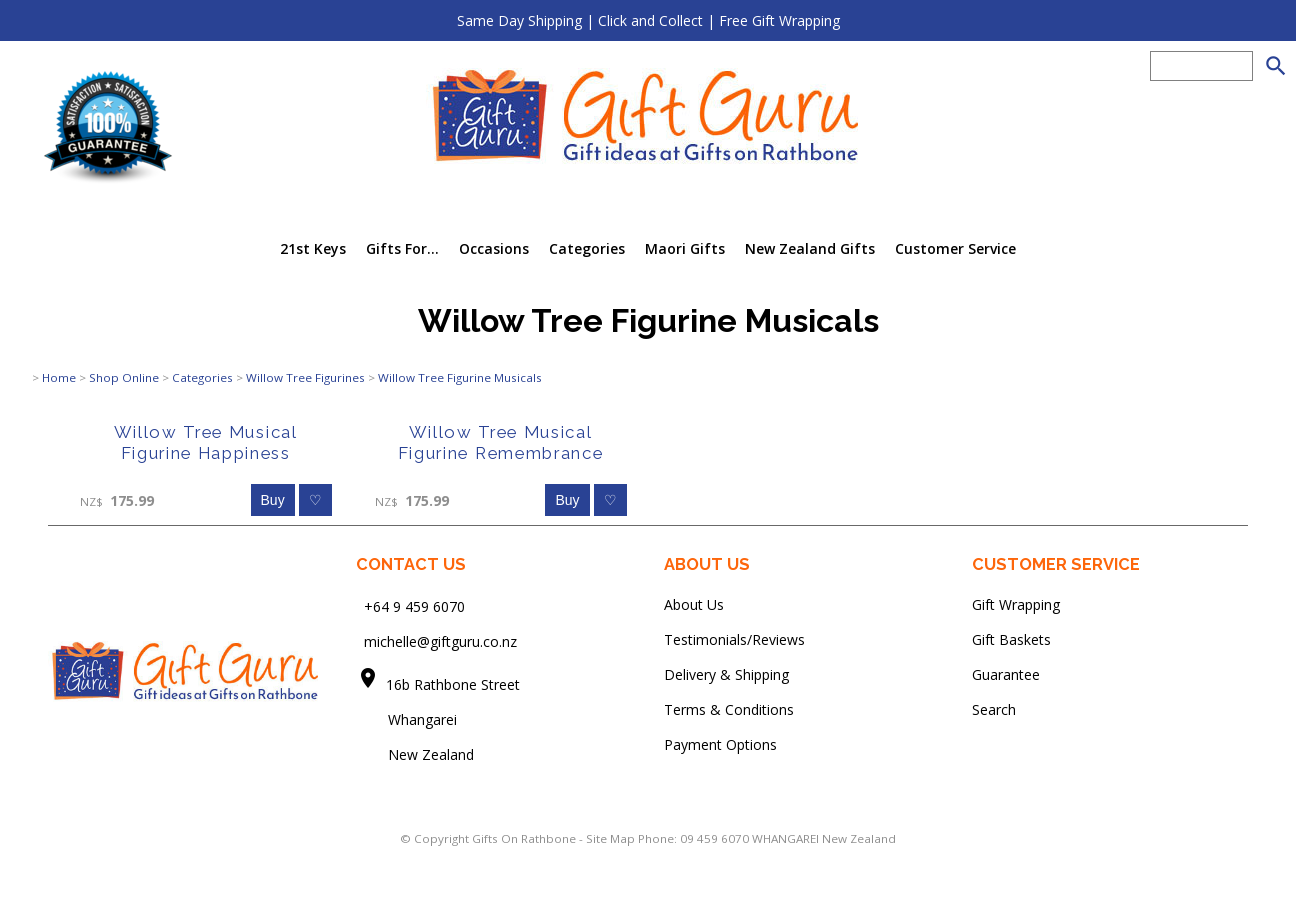 The width and height of the screenshot is (1296, 900). What do you see at coordinates (501, 442) in the screenshot?
I see `Willow Tree Musical Figurine Remembrance` at bounding box center [501, 442].